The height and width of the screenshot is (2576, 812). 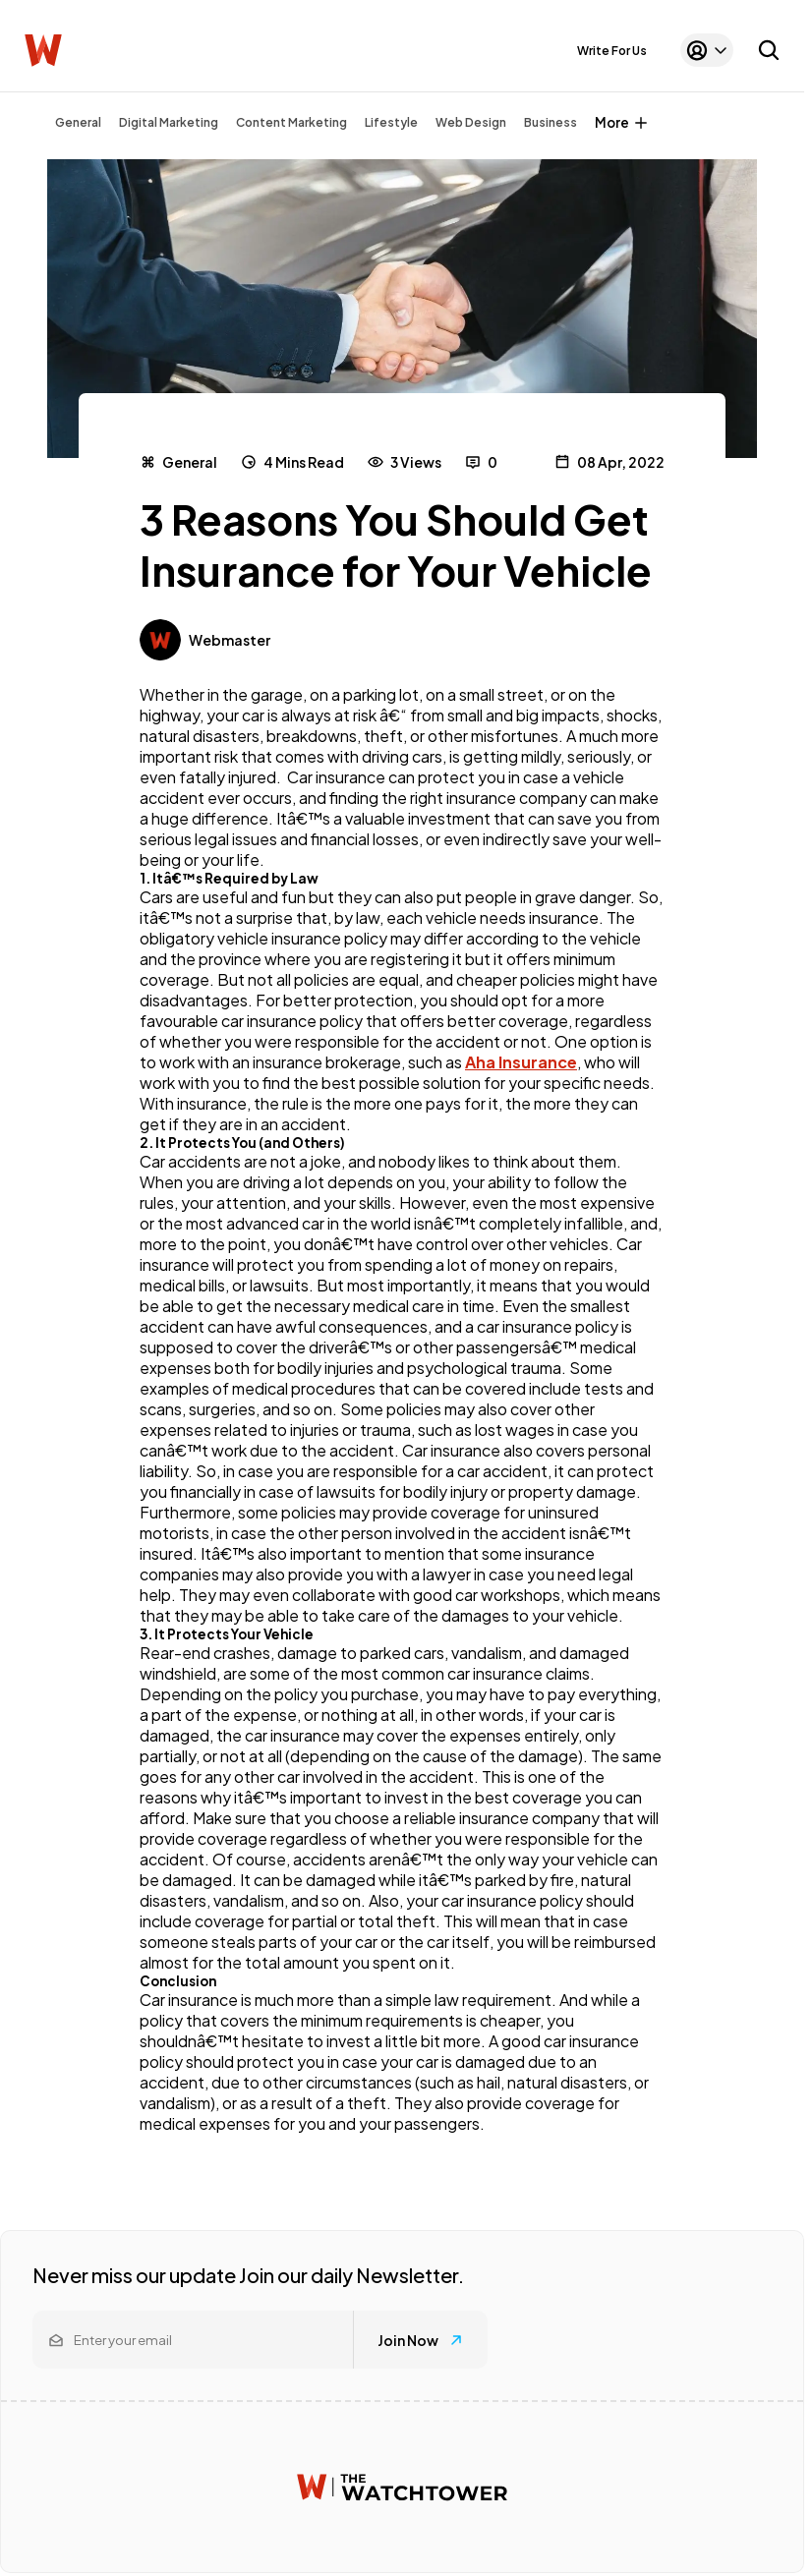 I want to click on Web Design, so click(x=470, y=122).